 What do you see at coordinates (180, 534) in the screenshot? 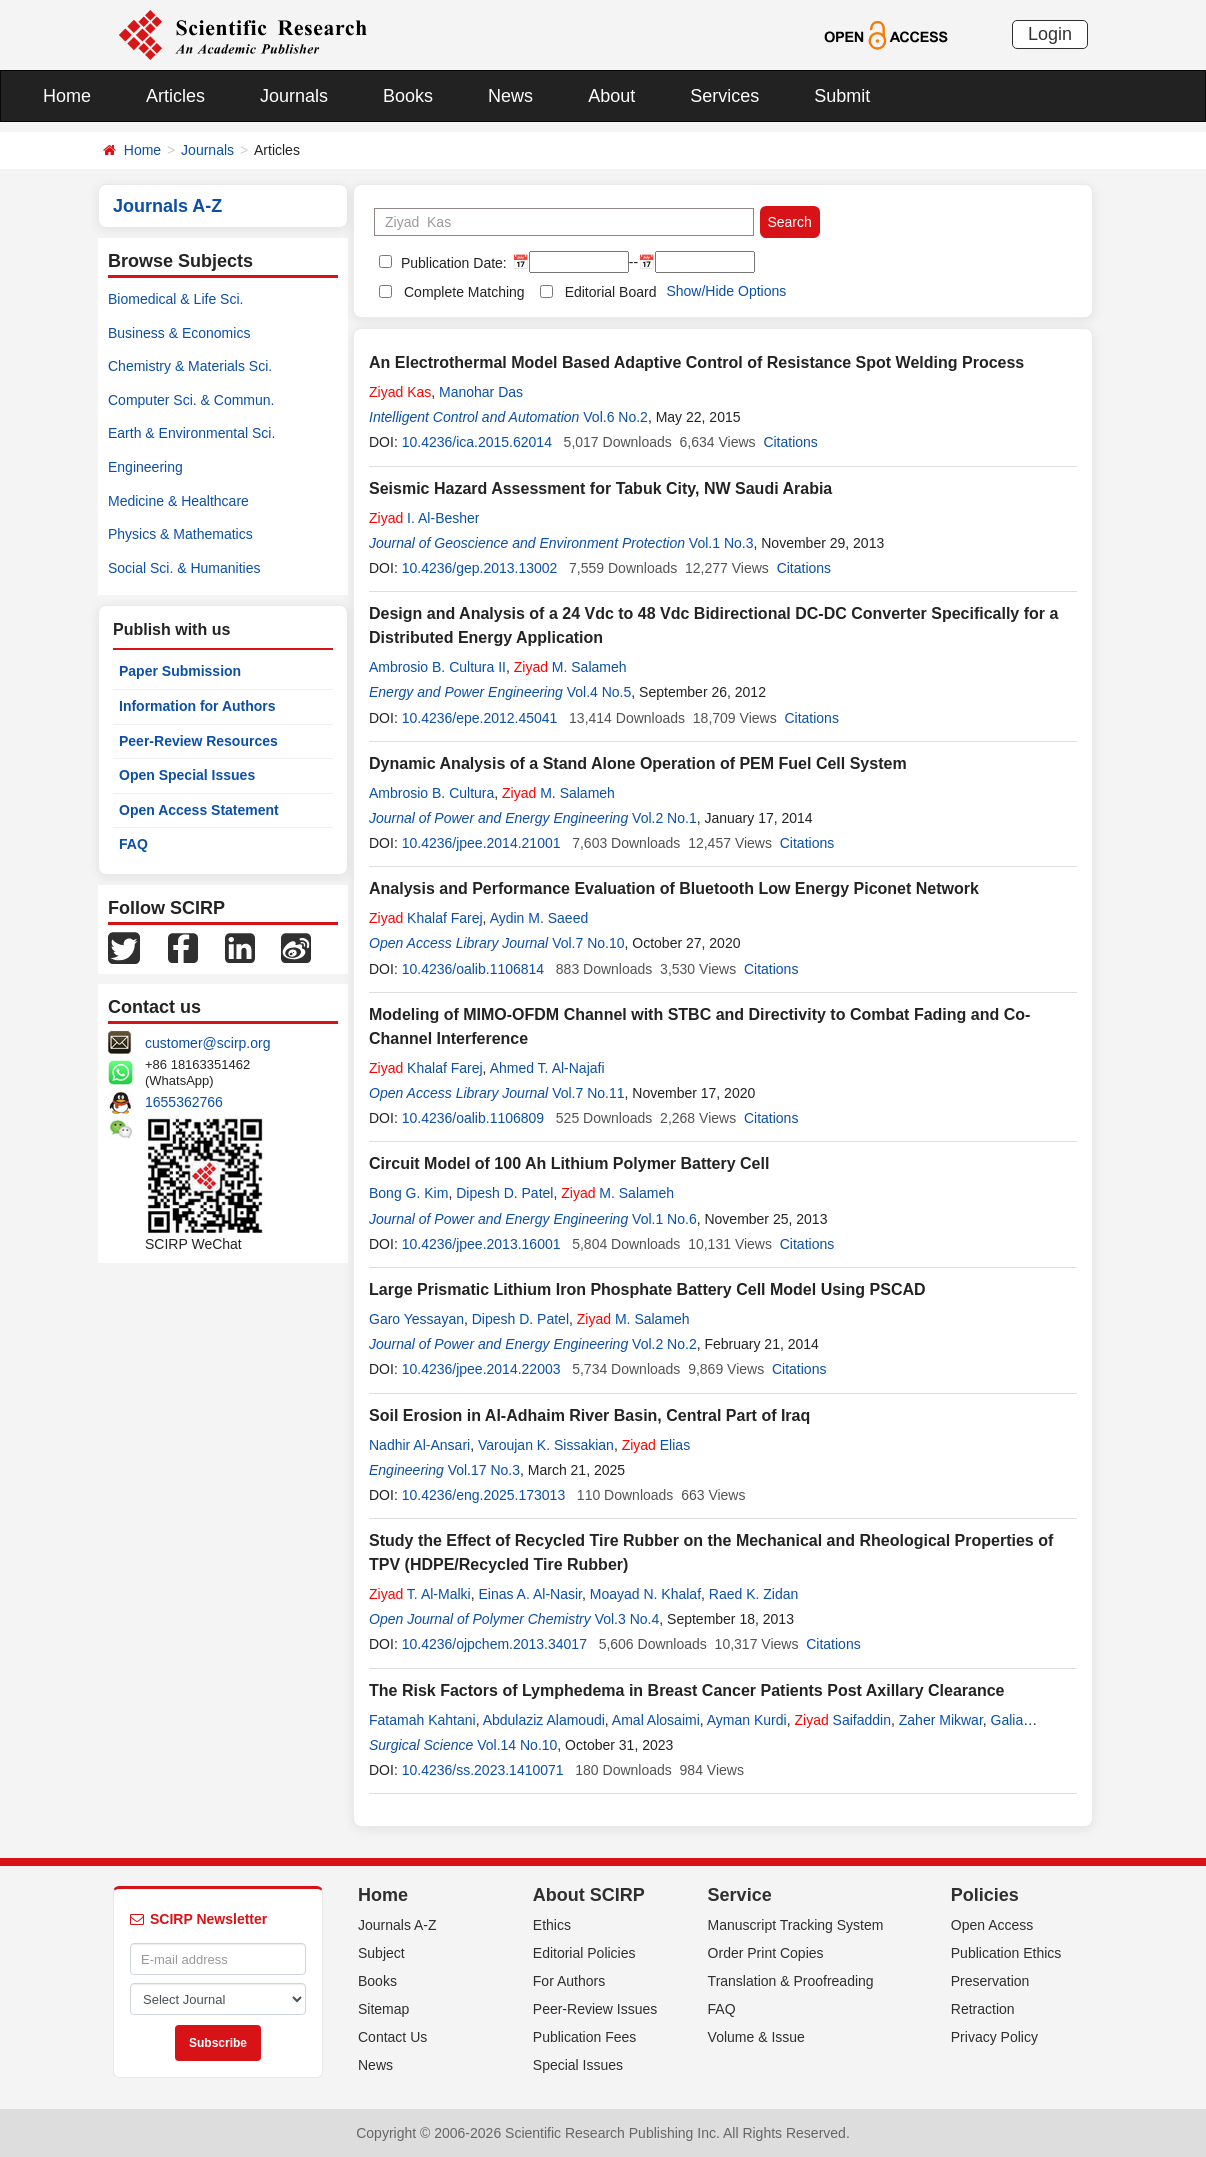
I see `Physics & Mathematics` at bounding box center [180, 534].